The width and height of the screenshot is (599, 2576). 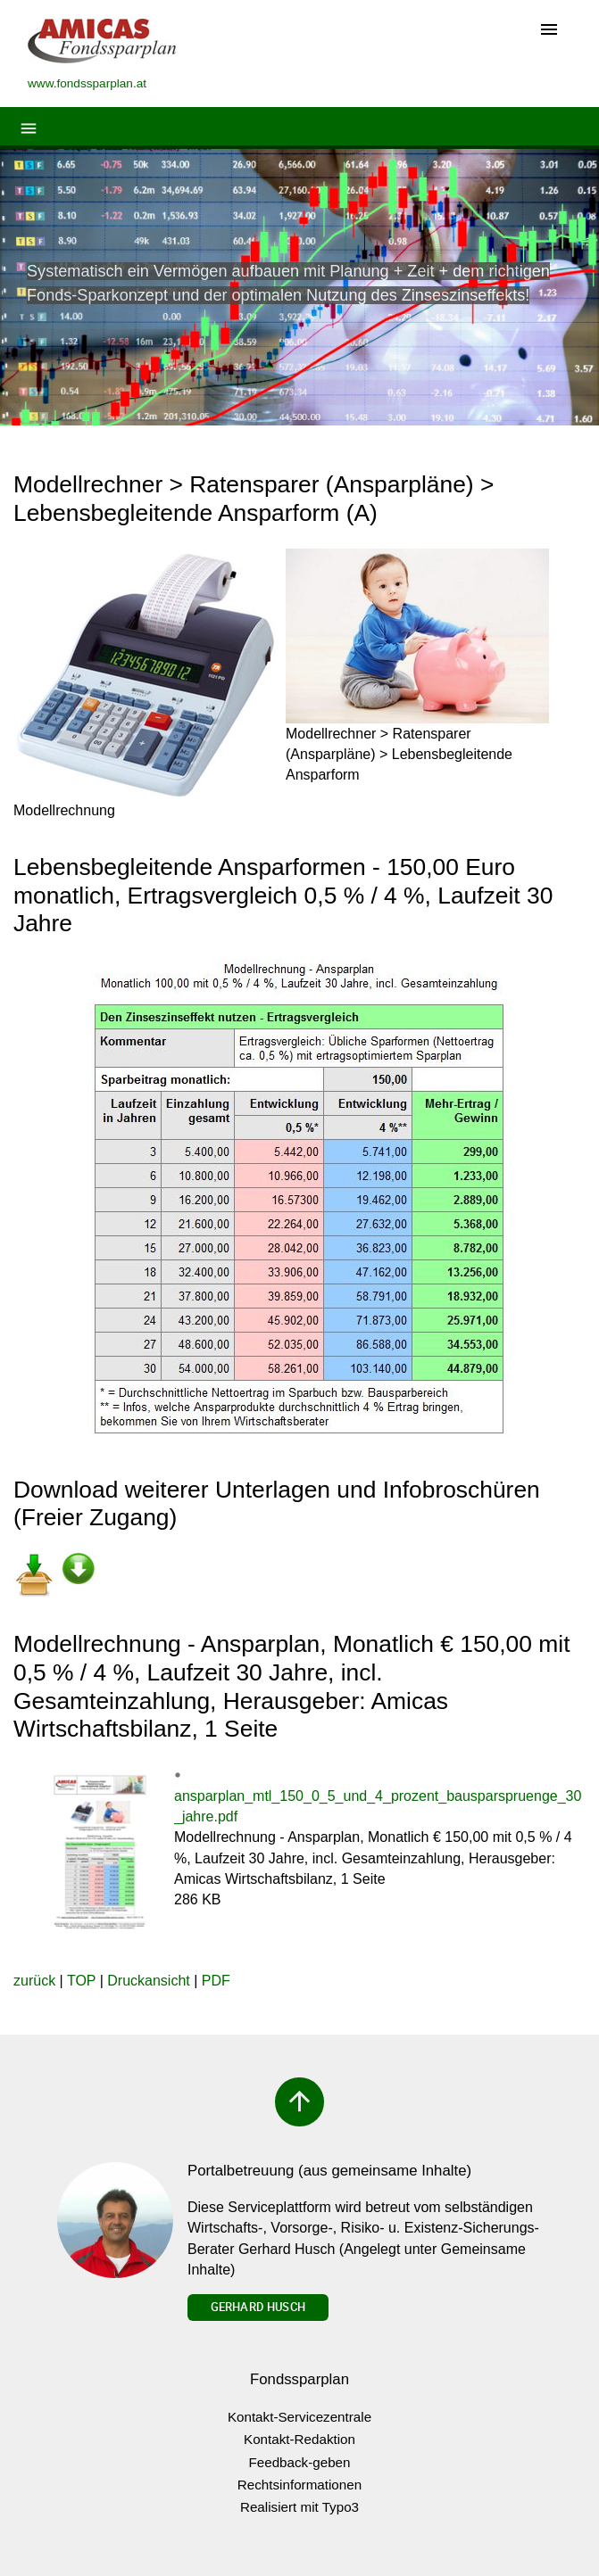 I want to click on Kontakt-Servicezentrale, so click(x=299, y=2416).